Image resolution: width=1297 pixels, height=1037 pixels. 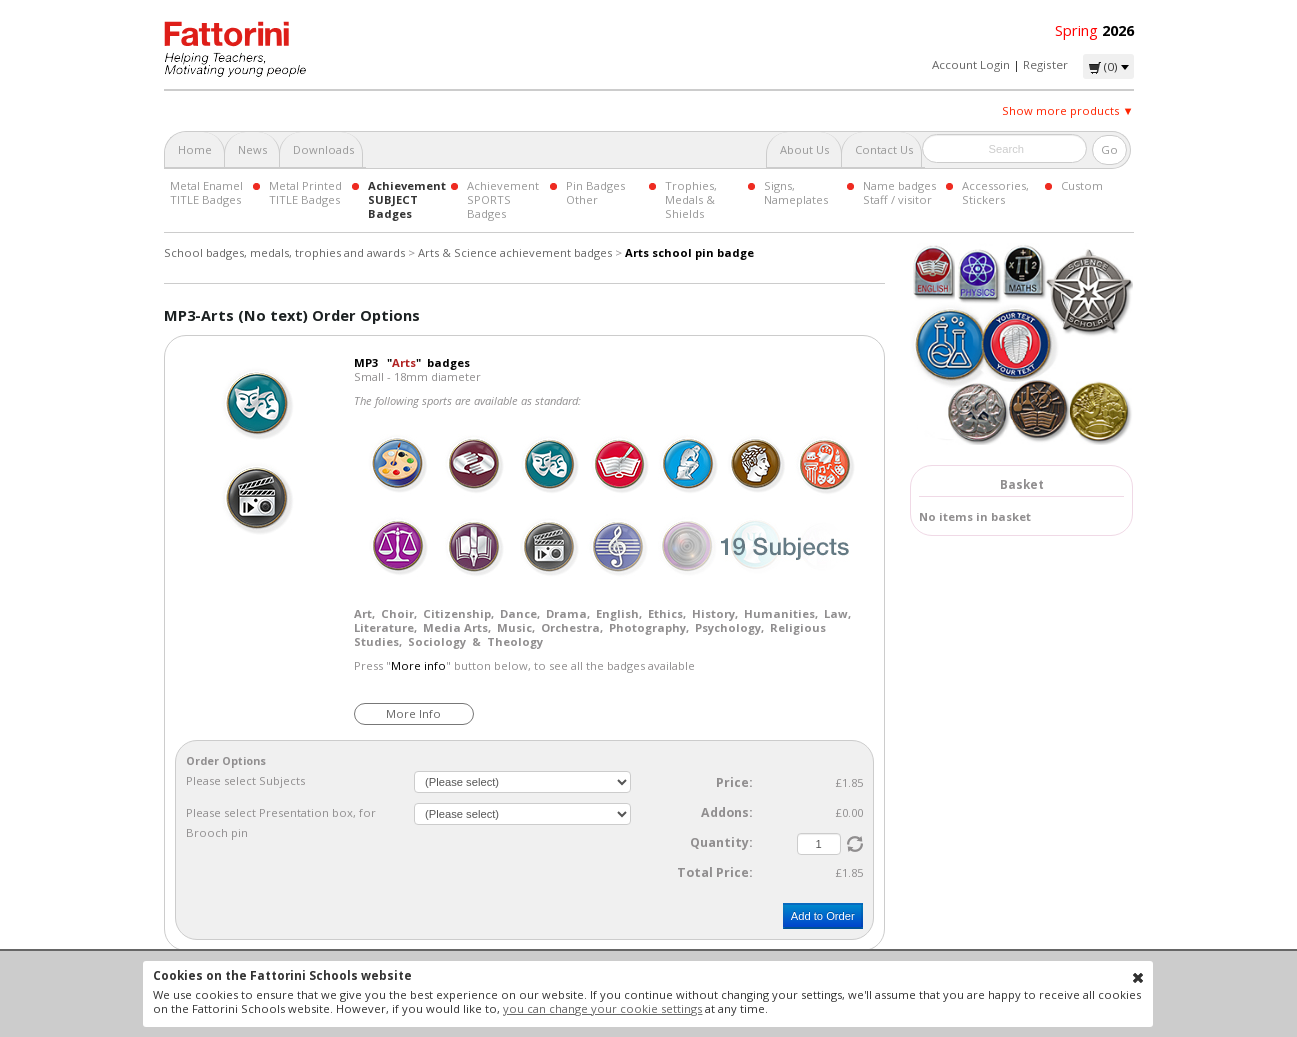 I want to click on News, so click(x=252, y=149).